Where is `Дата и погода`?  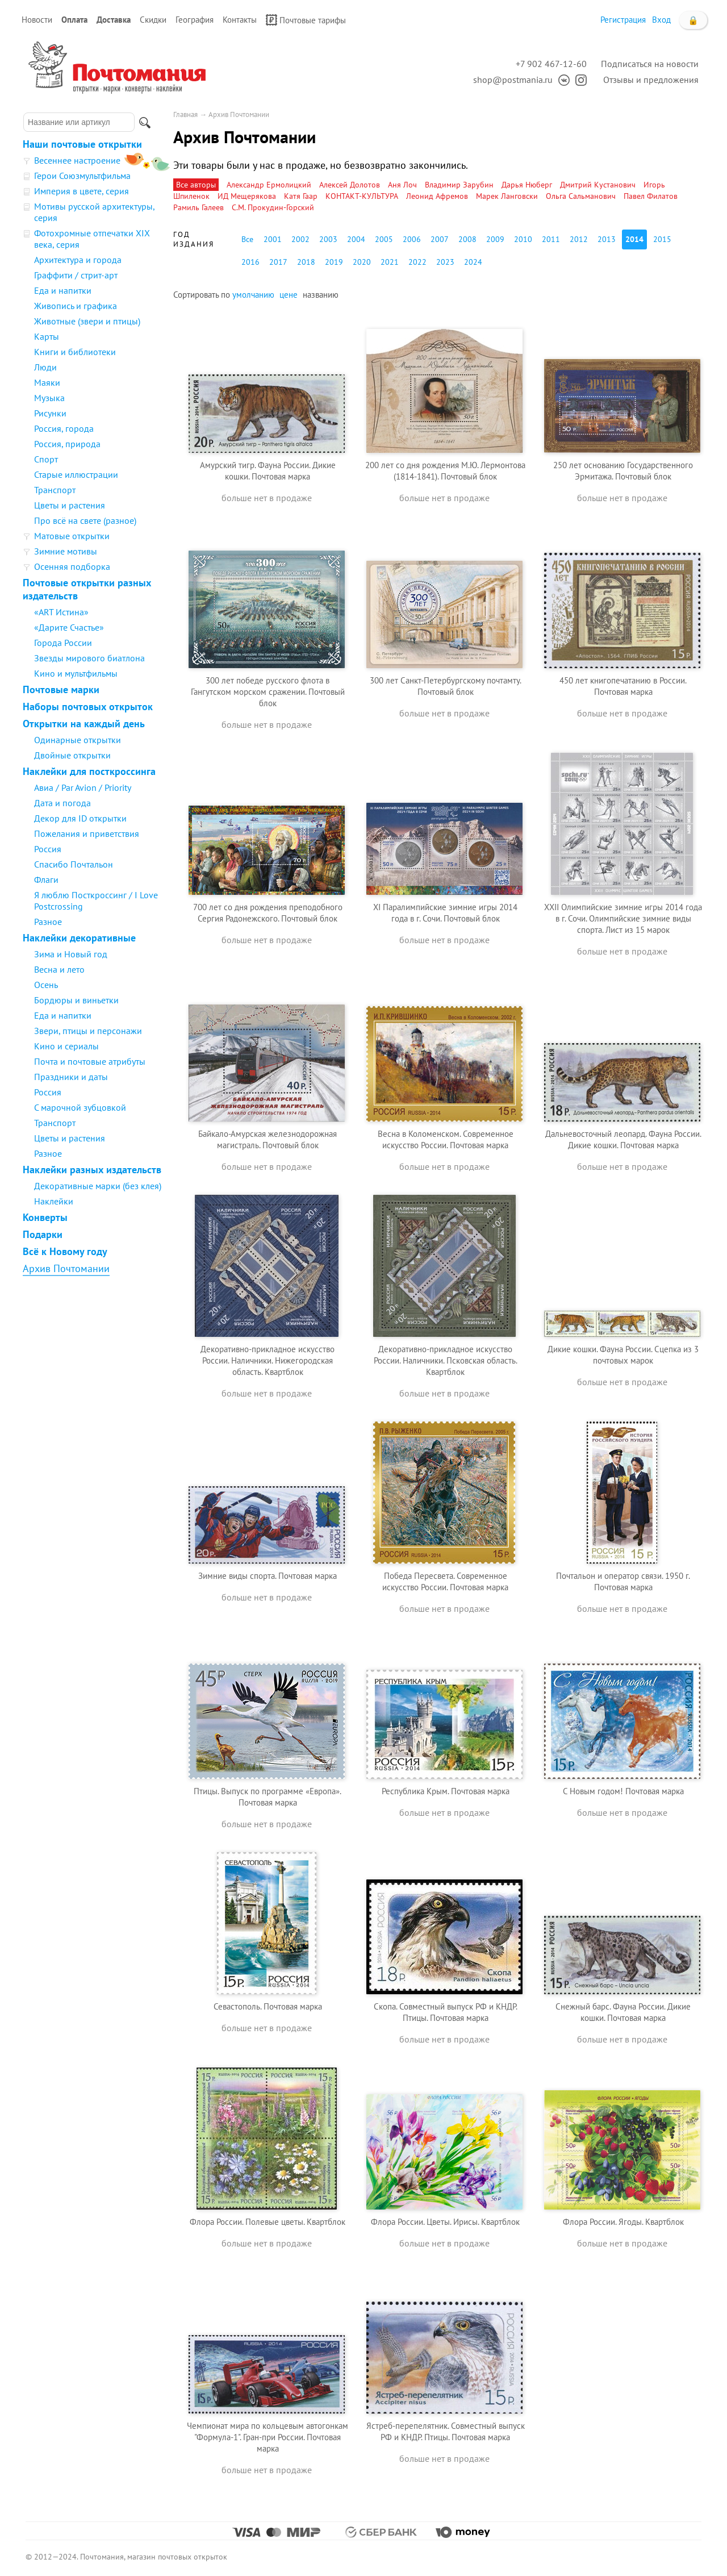 Дата и погода is located at coordinates (62, 802).